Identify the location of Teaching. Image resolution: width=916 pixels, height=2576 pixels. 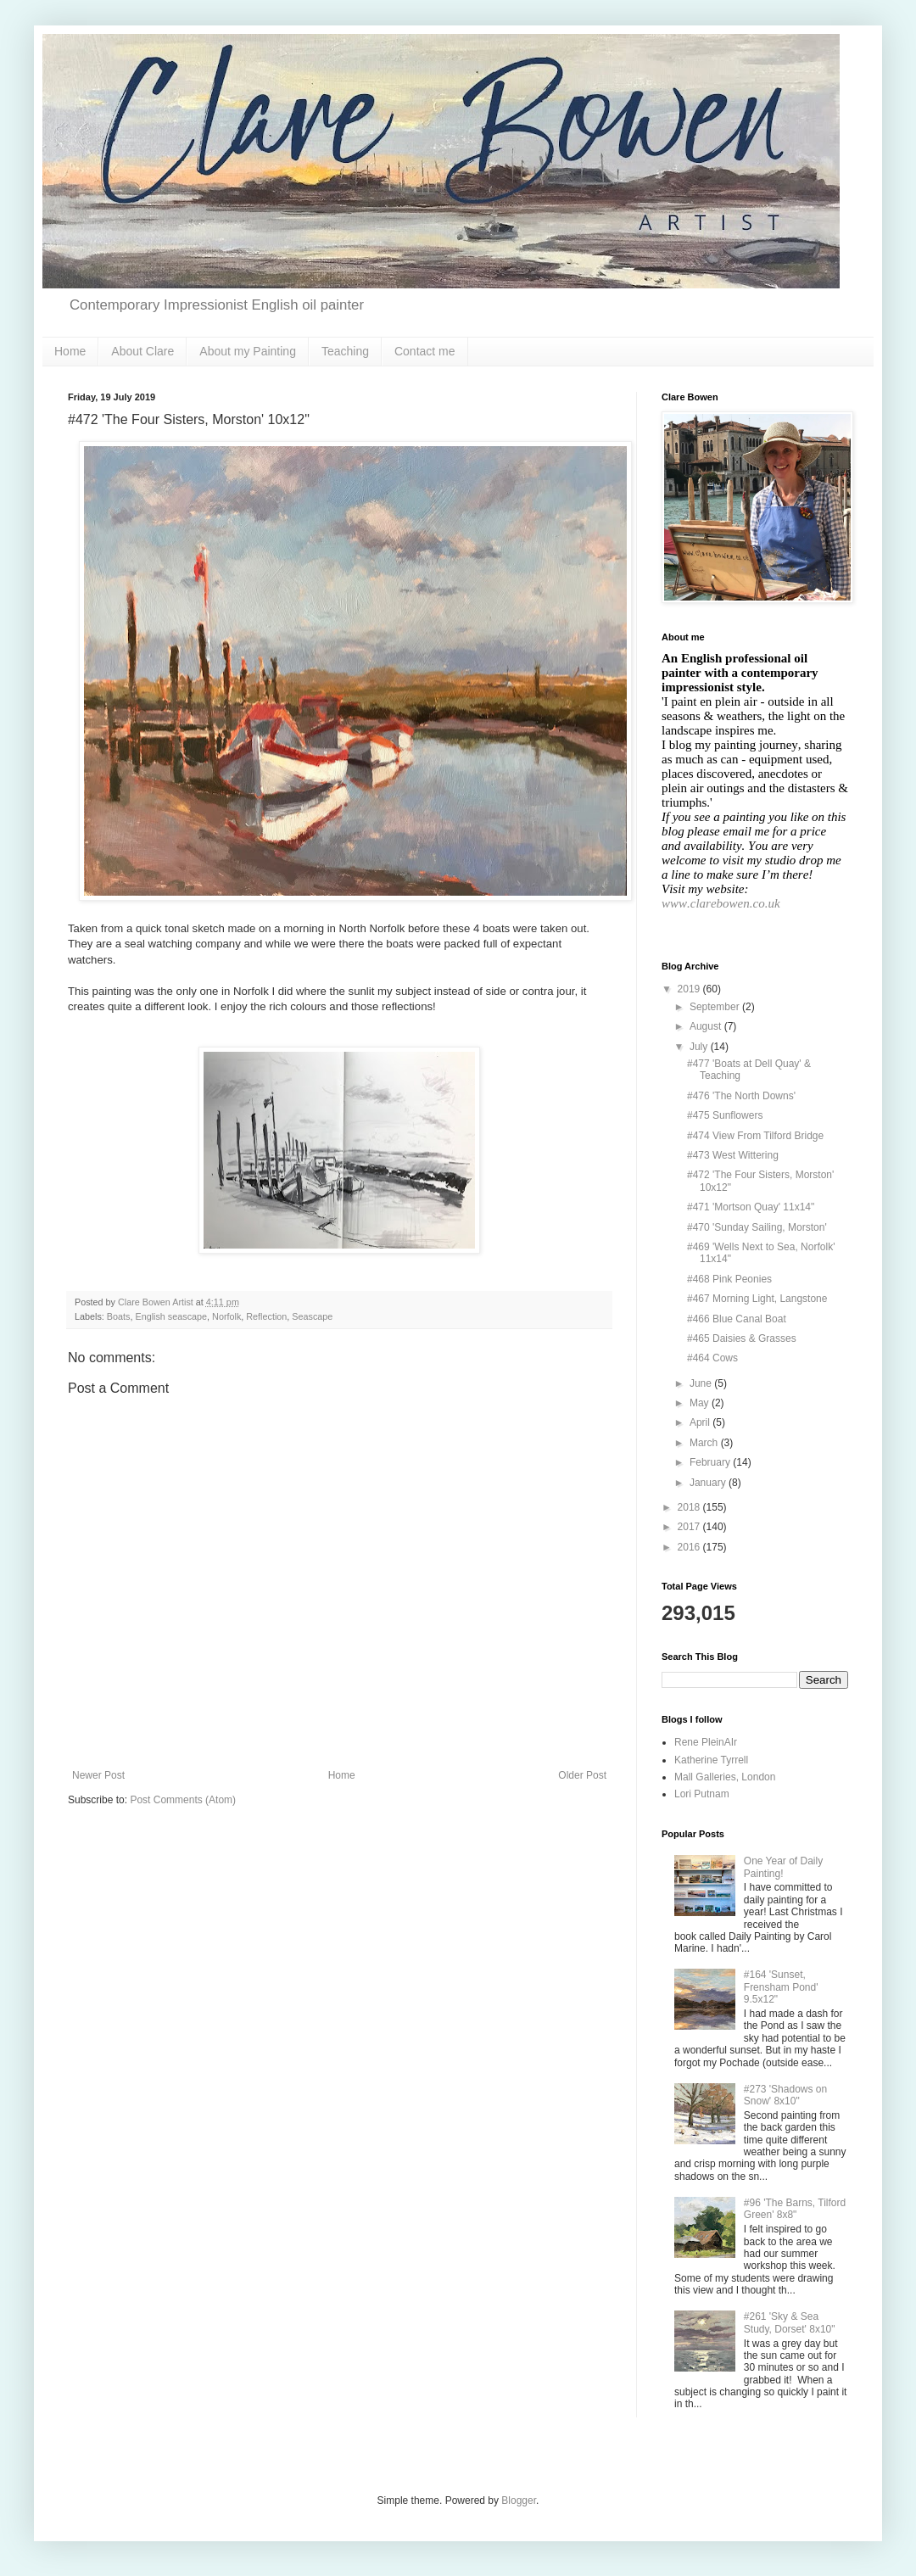
(345, 351).